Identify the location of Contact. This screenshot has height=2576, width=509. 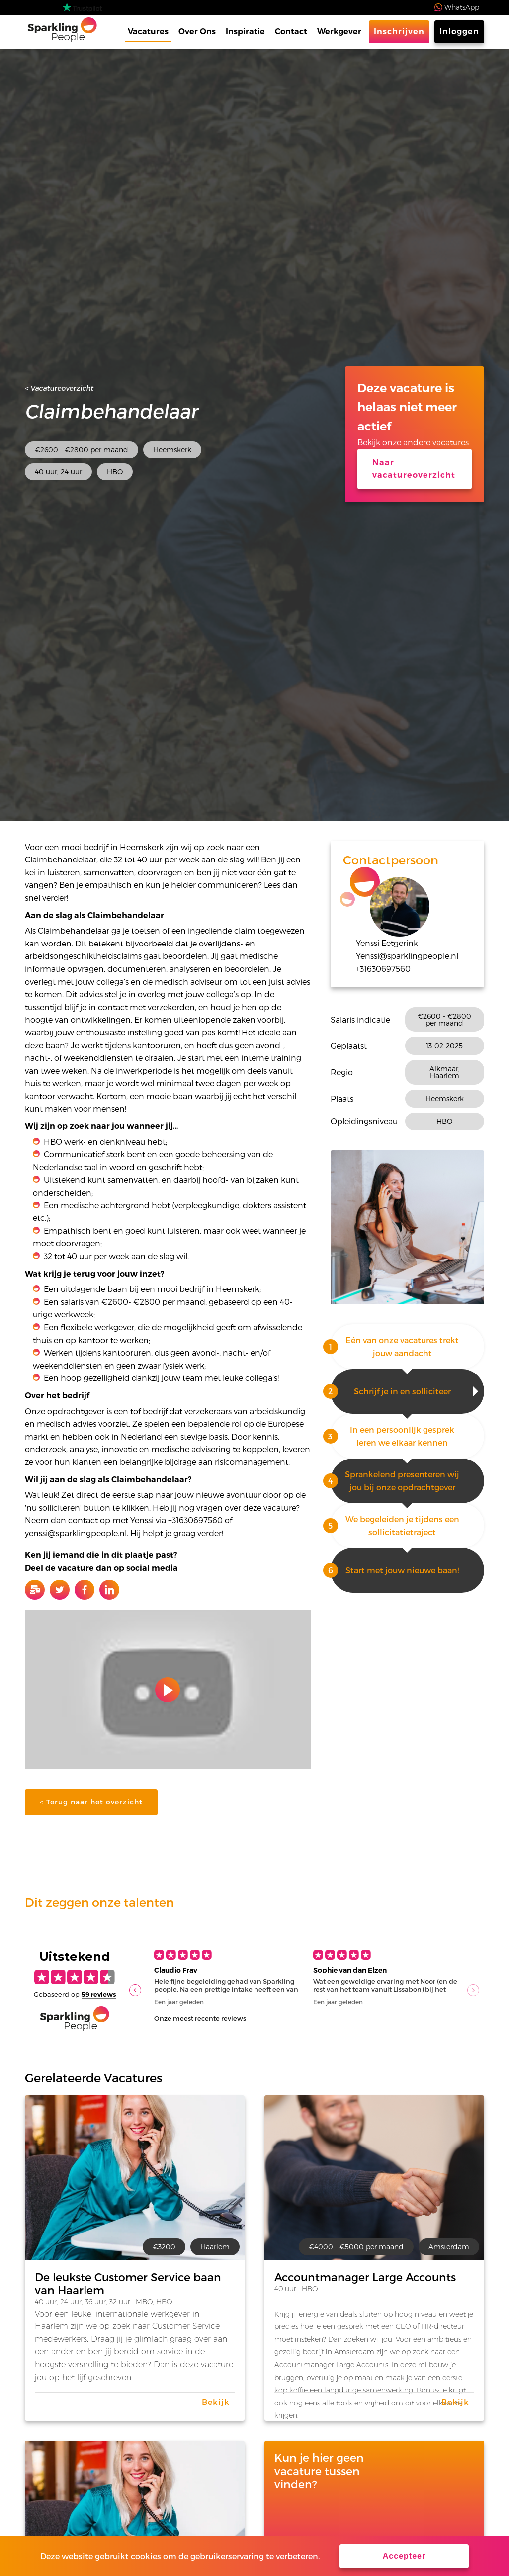
(291, 31).